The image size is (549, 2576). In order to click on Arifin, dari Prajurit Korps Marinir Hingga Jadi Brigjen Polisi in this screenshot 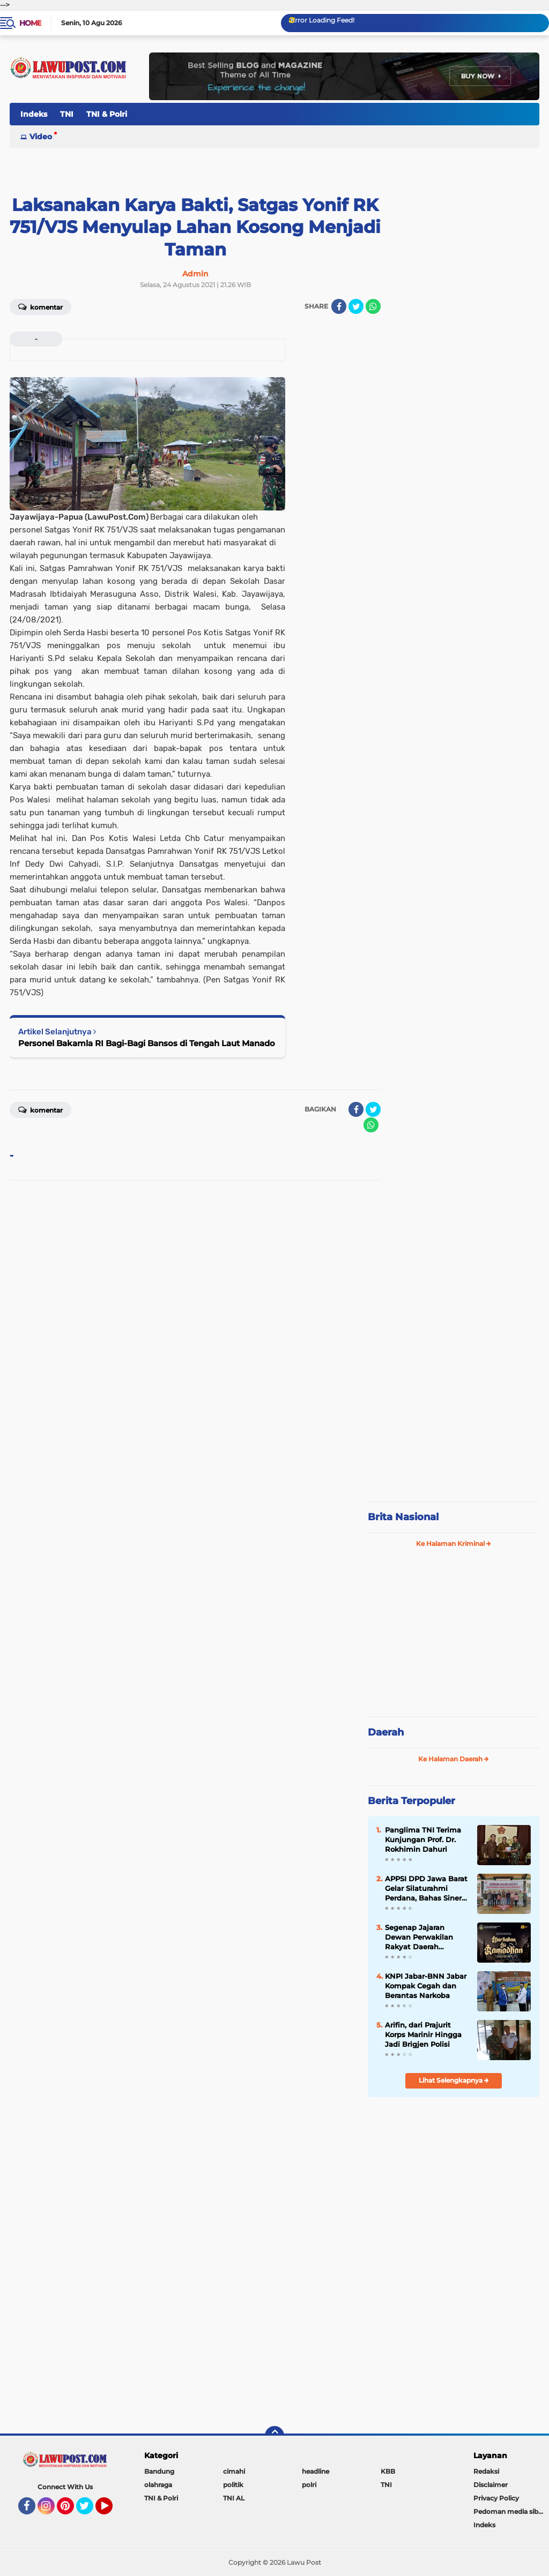, I will do `click(423, 2034)`.